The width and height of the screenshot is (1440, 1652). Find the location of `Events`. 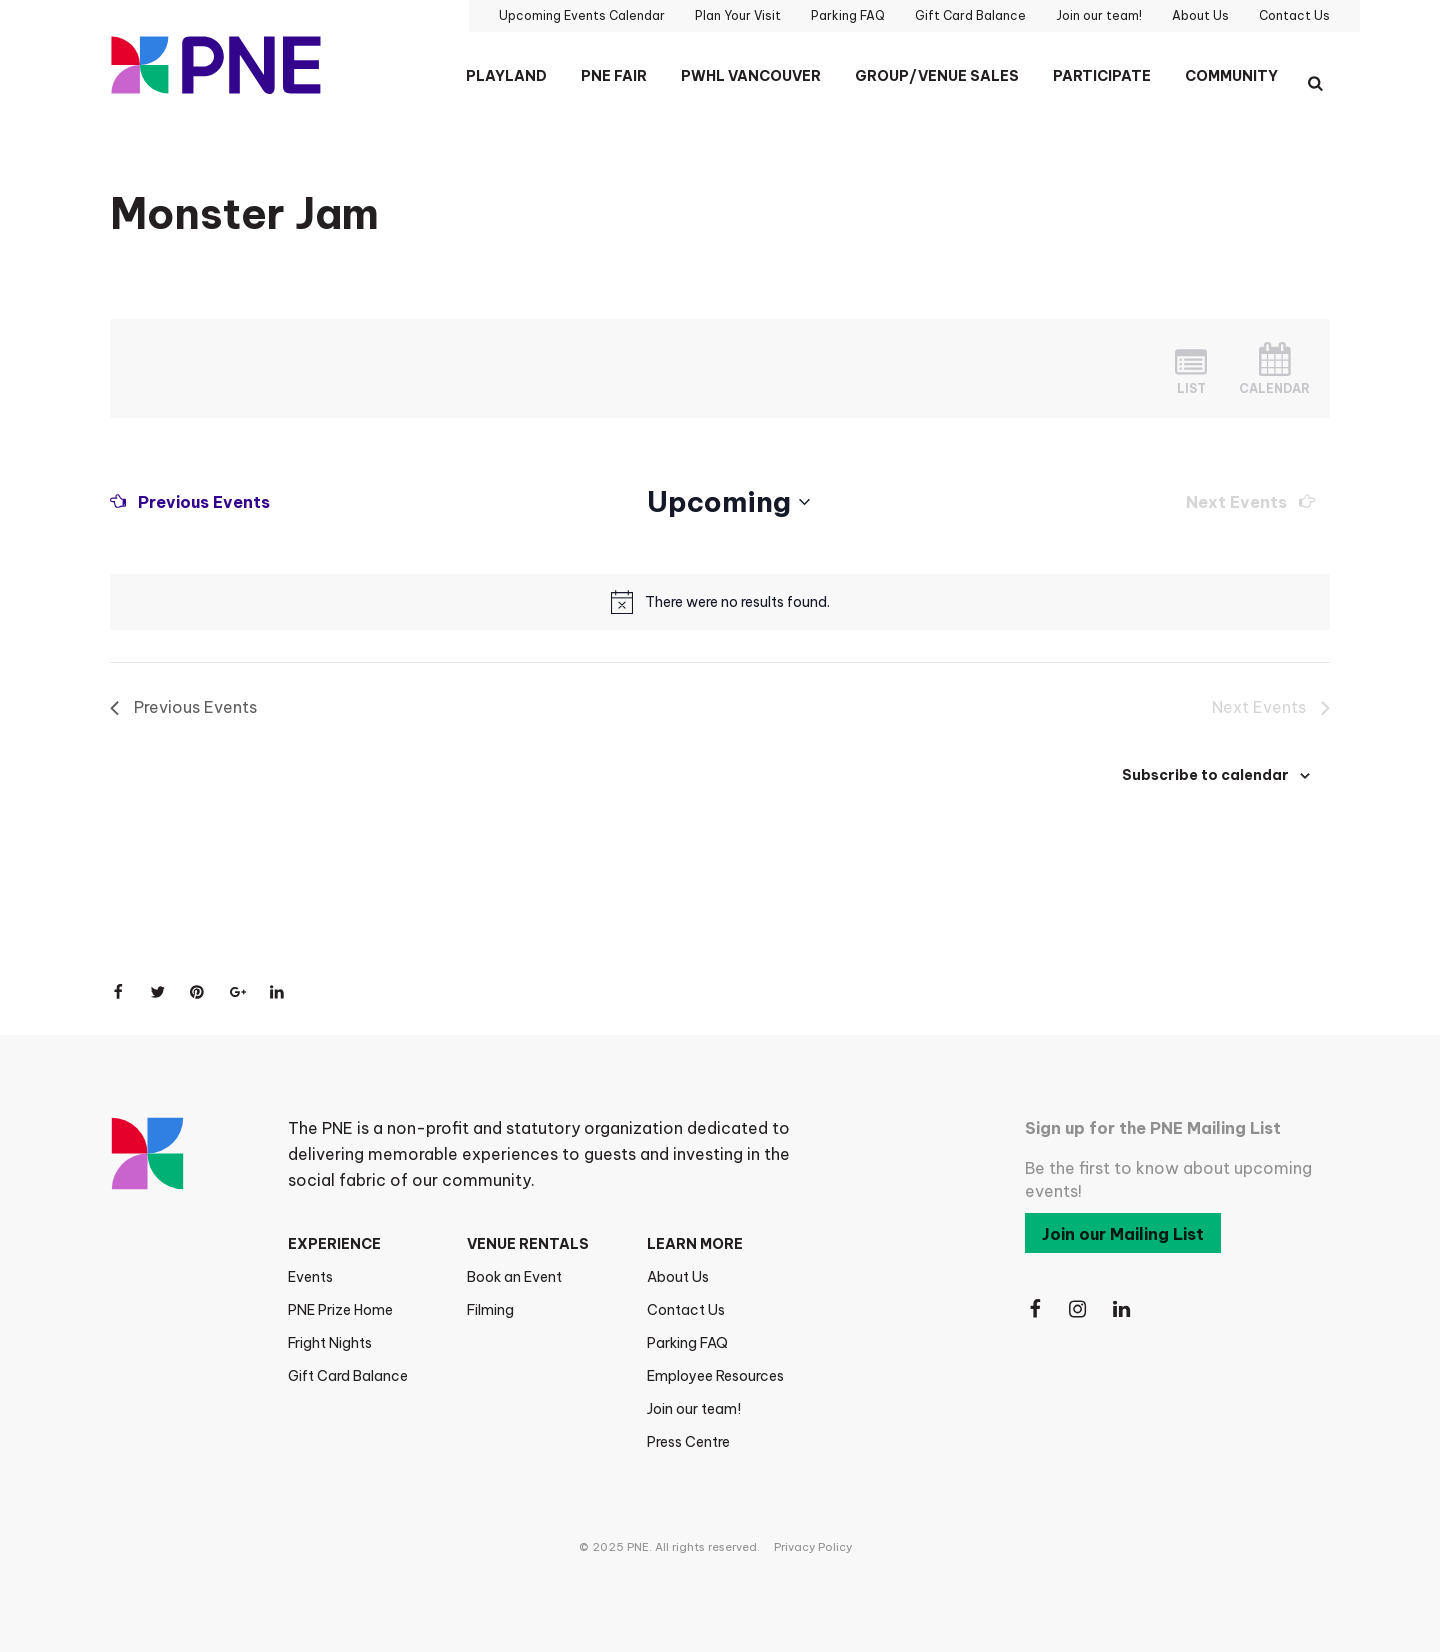

Events is located at coordinates (310, 1277).